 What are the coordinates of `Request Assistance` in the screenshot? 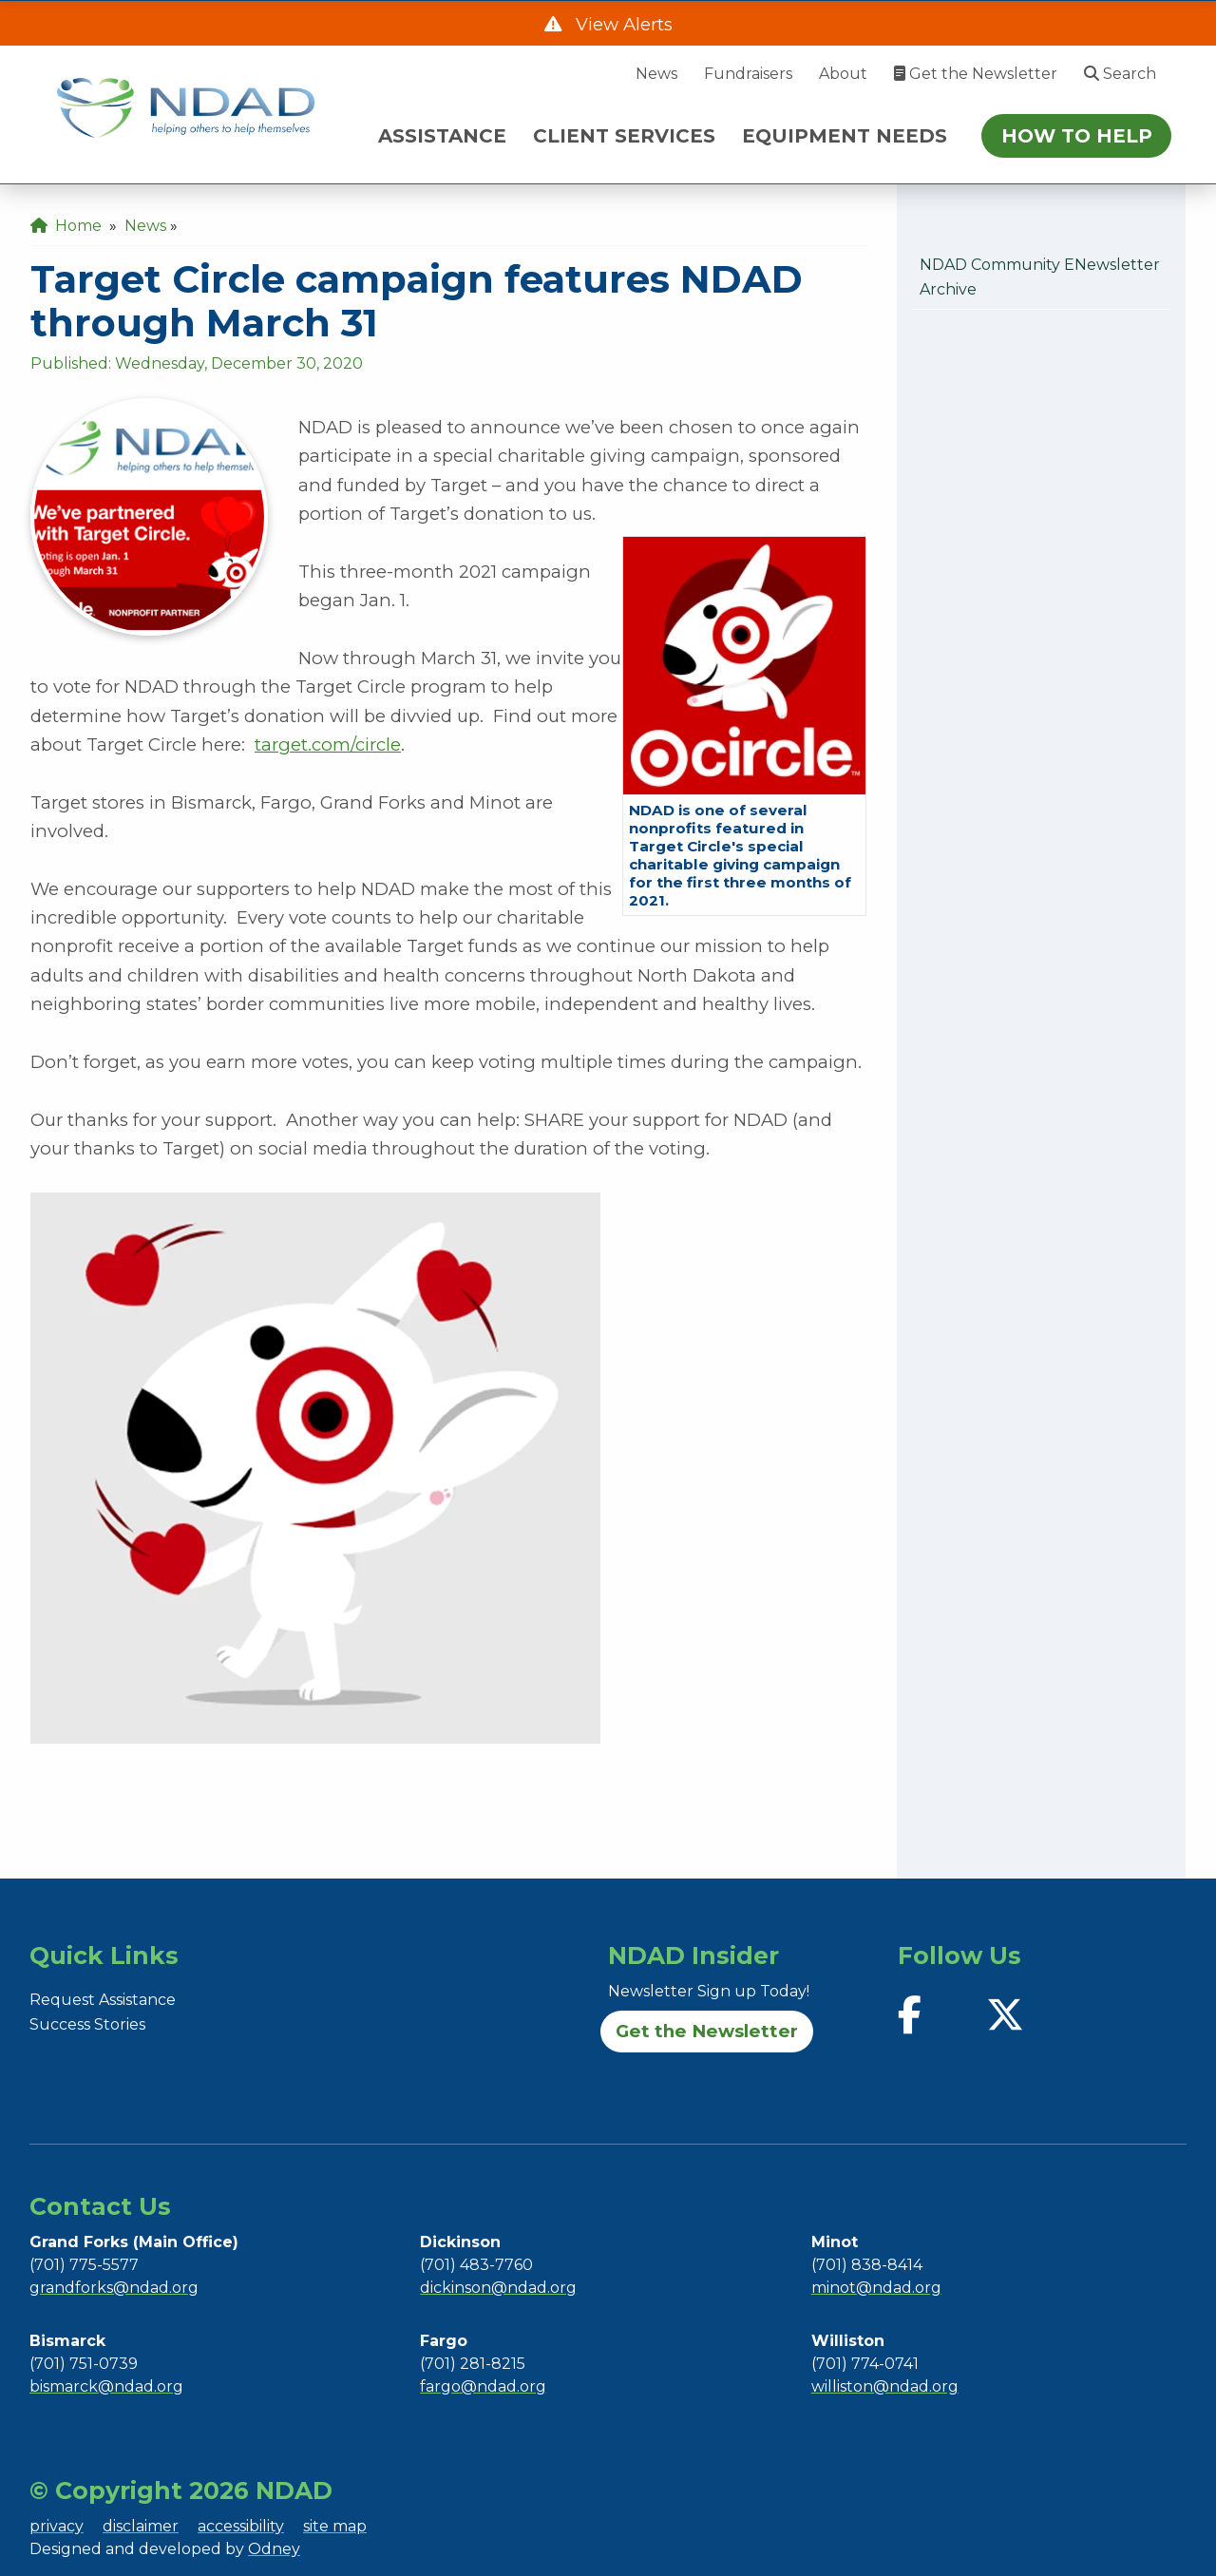 It's located at (102, 2000).